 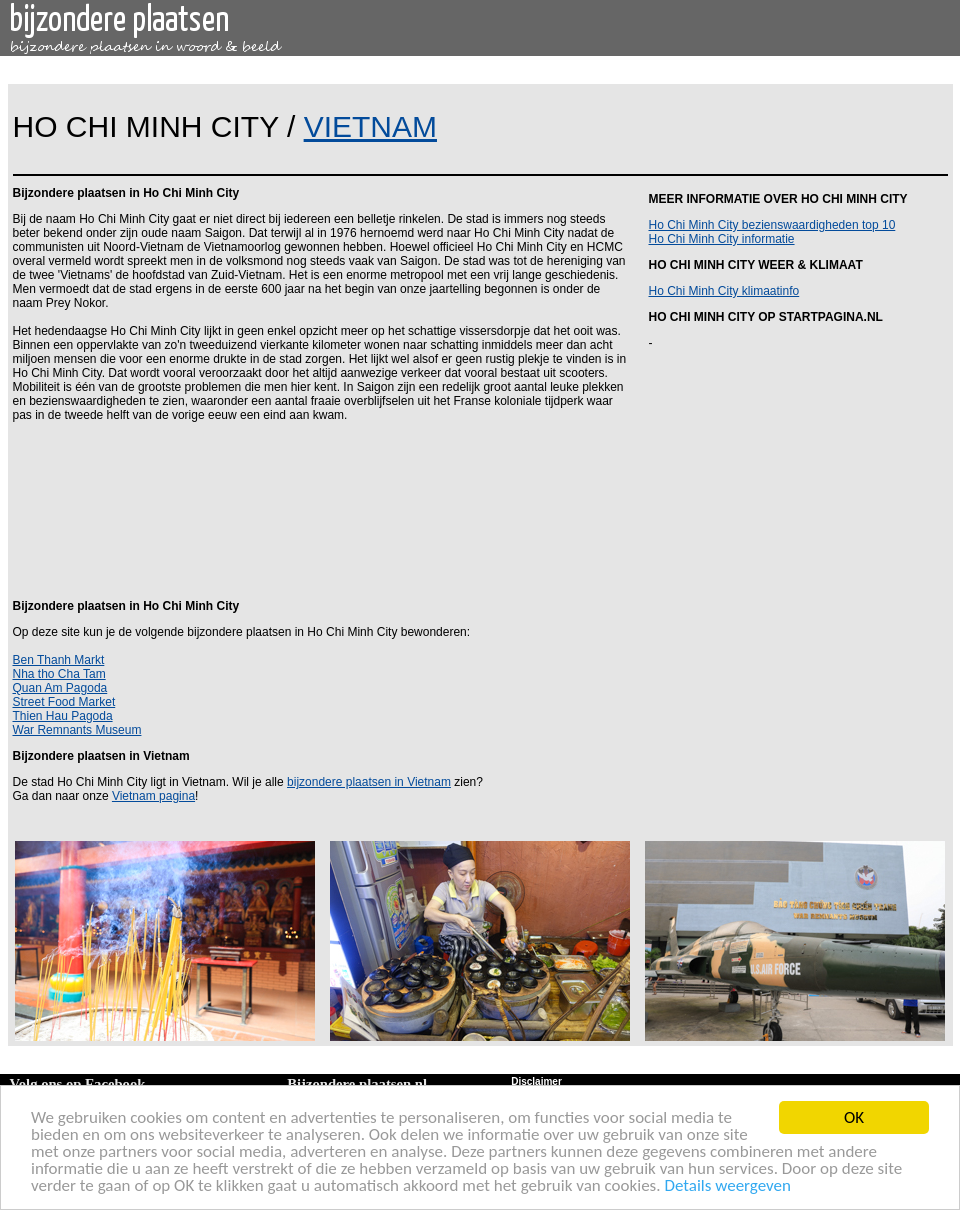 What do you see at coordinates (370, 126) in the screenshot?
I see `VIETNAM` at bounding box center [370, 126].